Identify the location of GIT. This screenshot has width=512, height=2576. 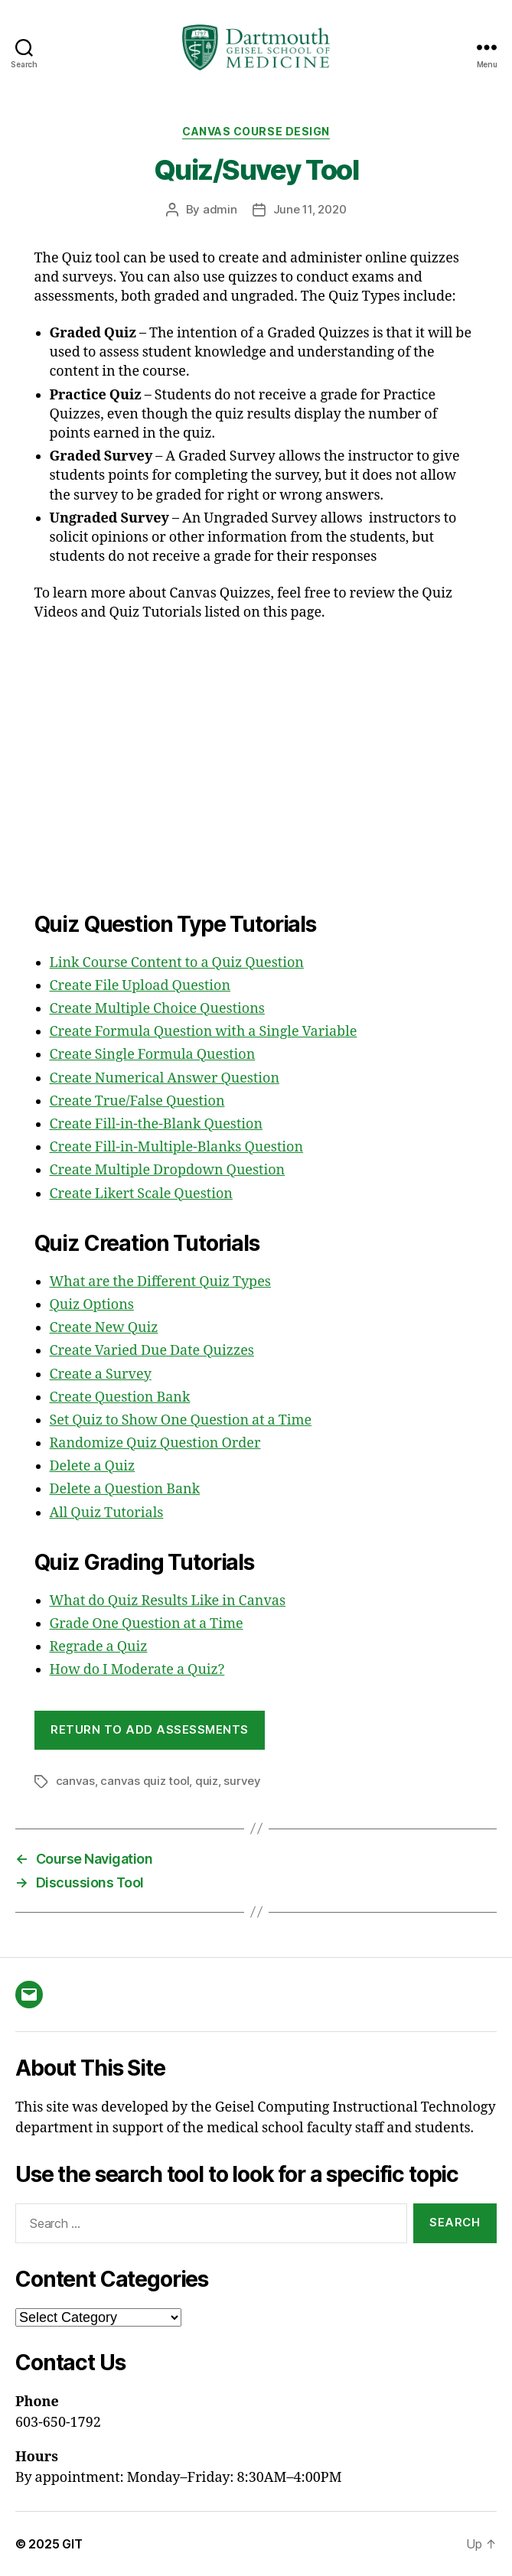
(72, 2544).